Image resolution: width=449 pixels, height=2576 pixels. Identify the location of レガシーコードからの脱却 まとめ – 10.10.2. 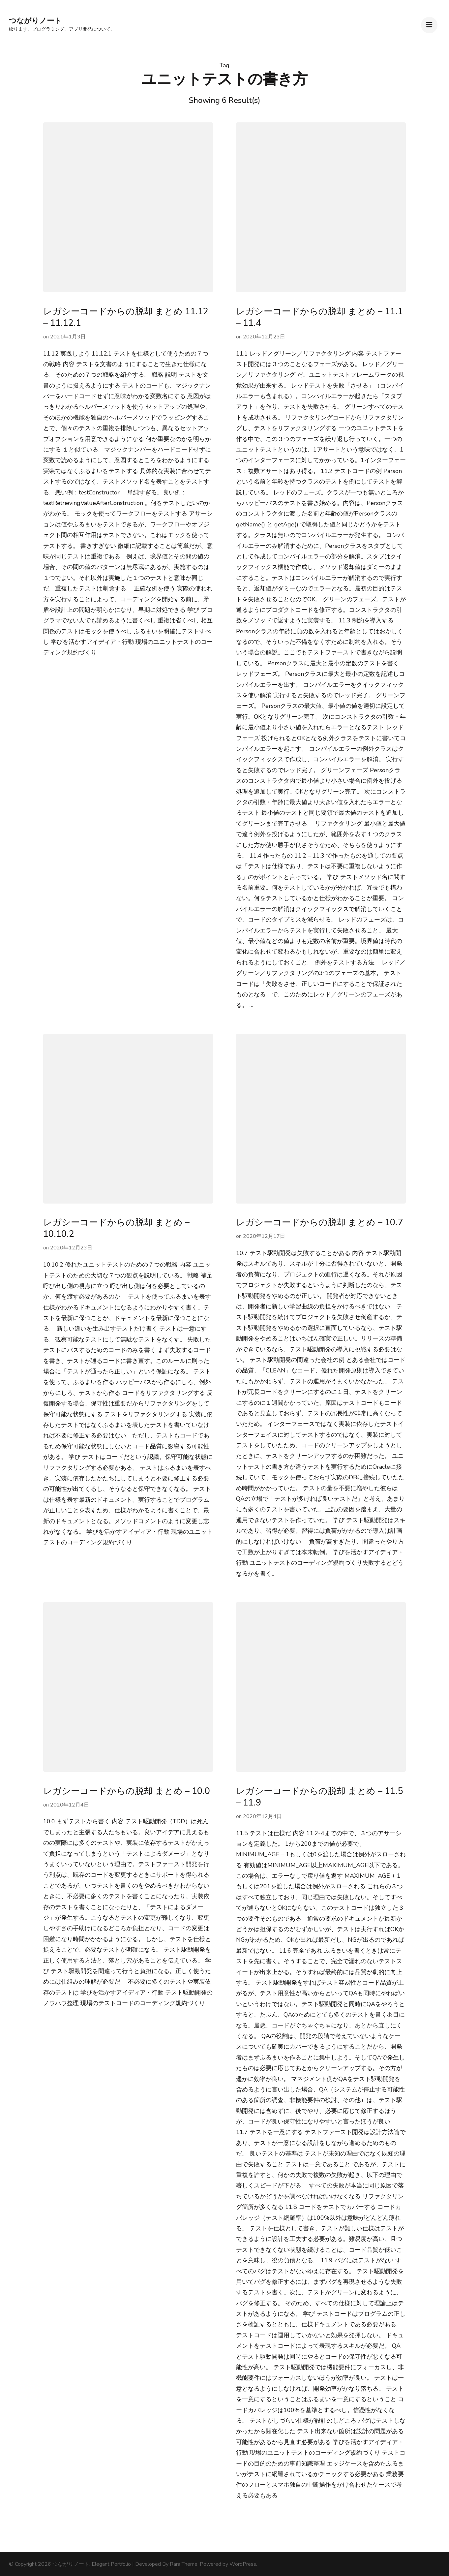
(116, 1228).